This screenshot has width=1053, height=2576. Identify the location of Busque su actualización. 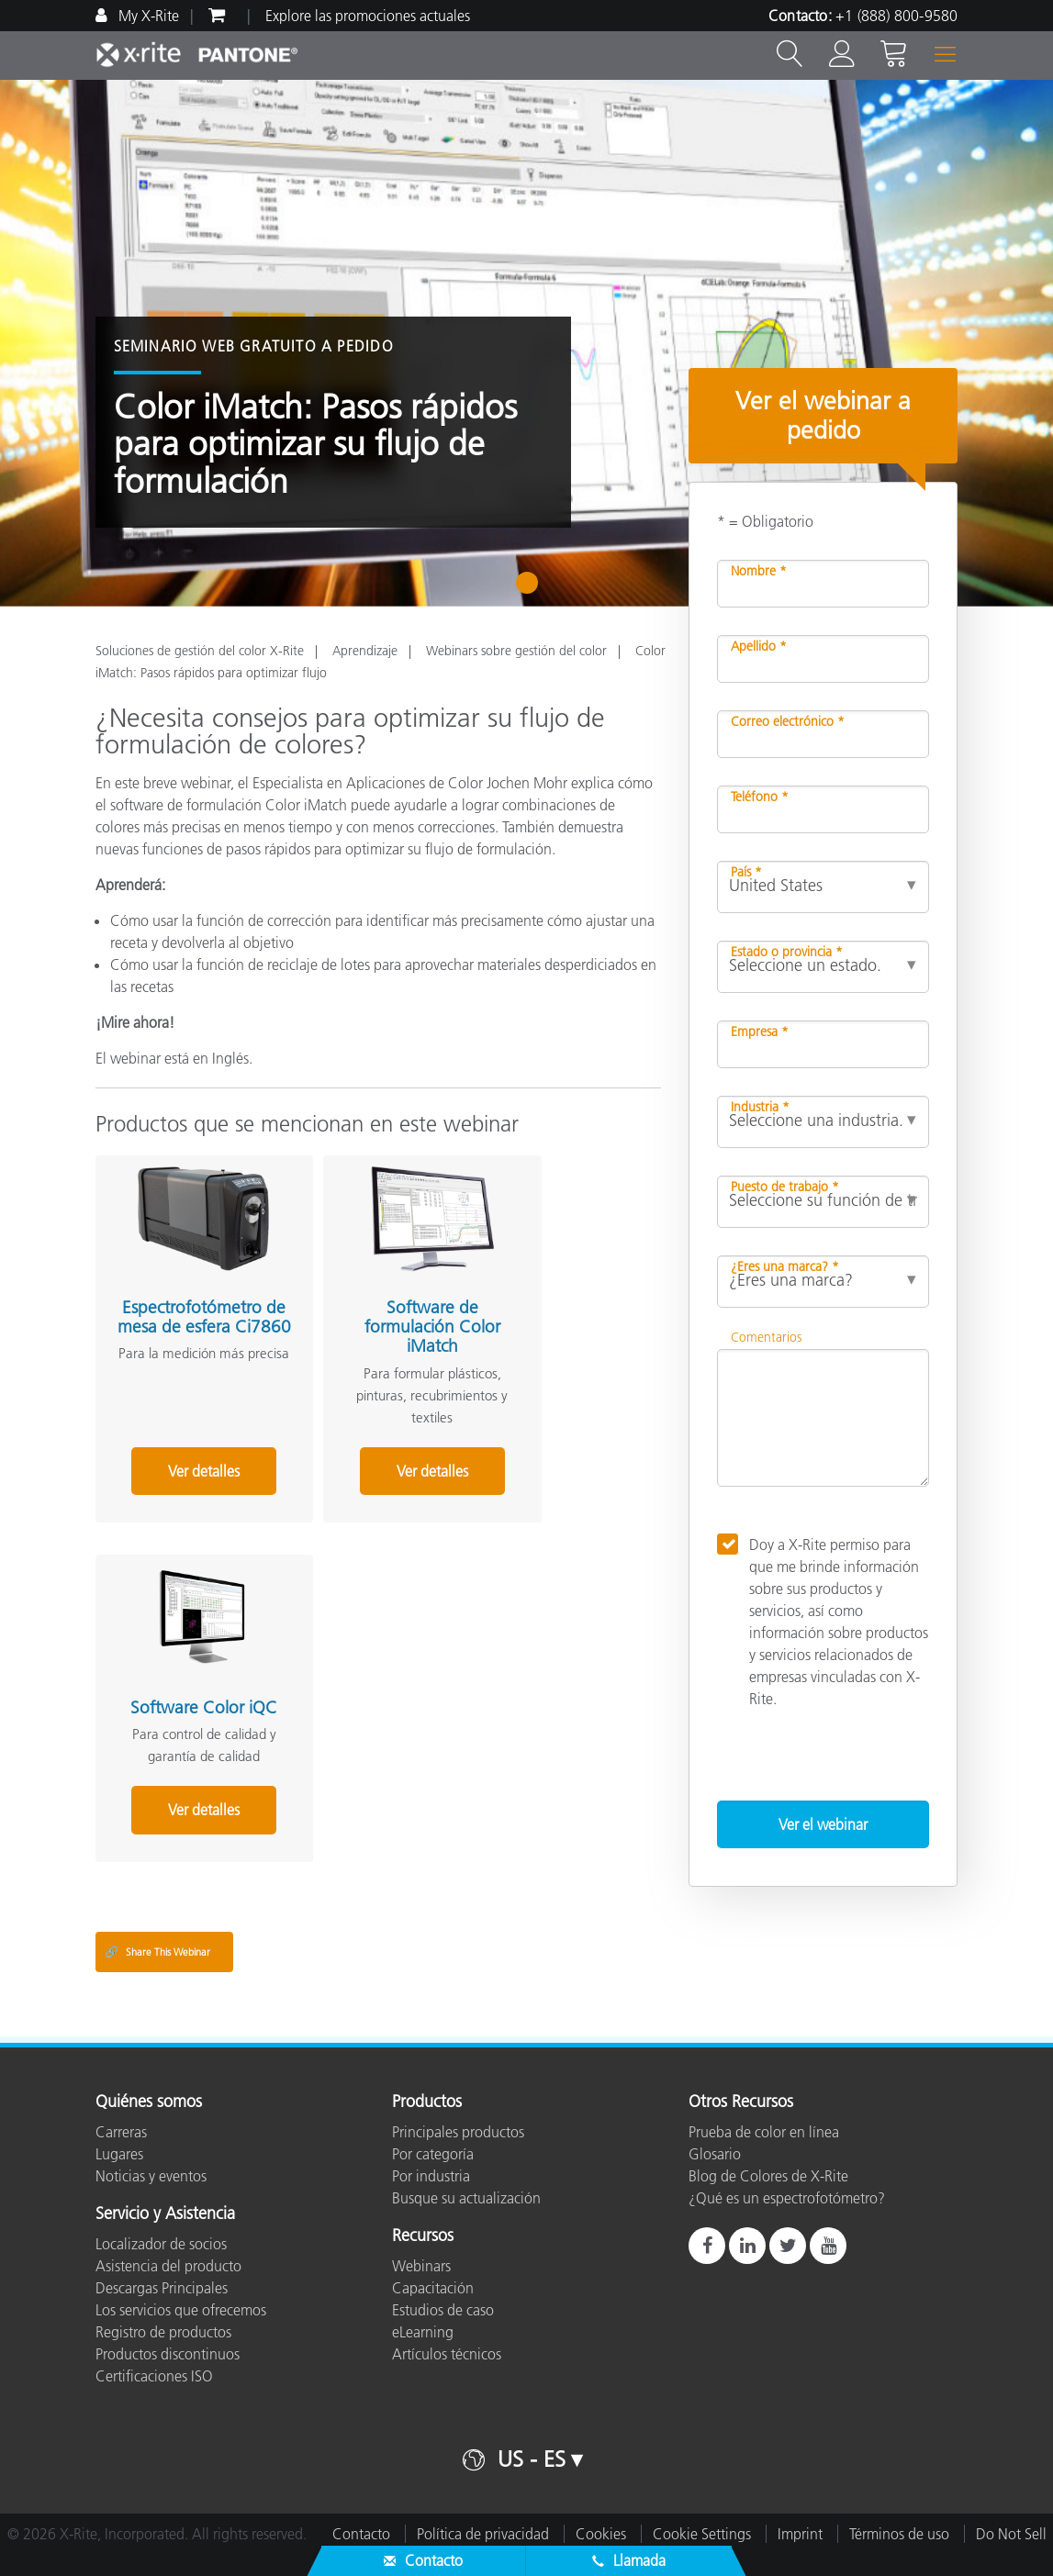
(466, 2198).